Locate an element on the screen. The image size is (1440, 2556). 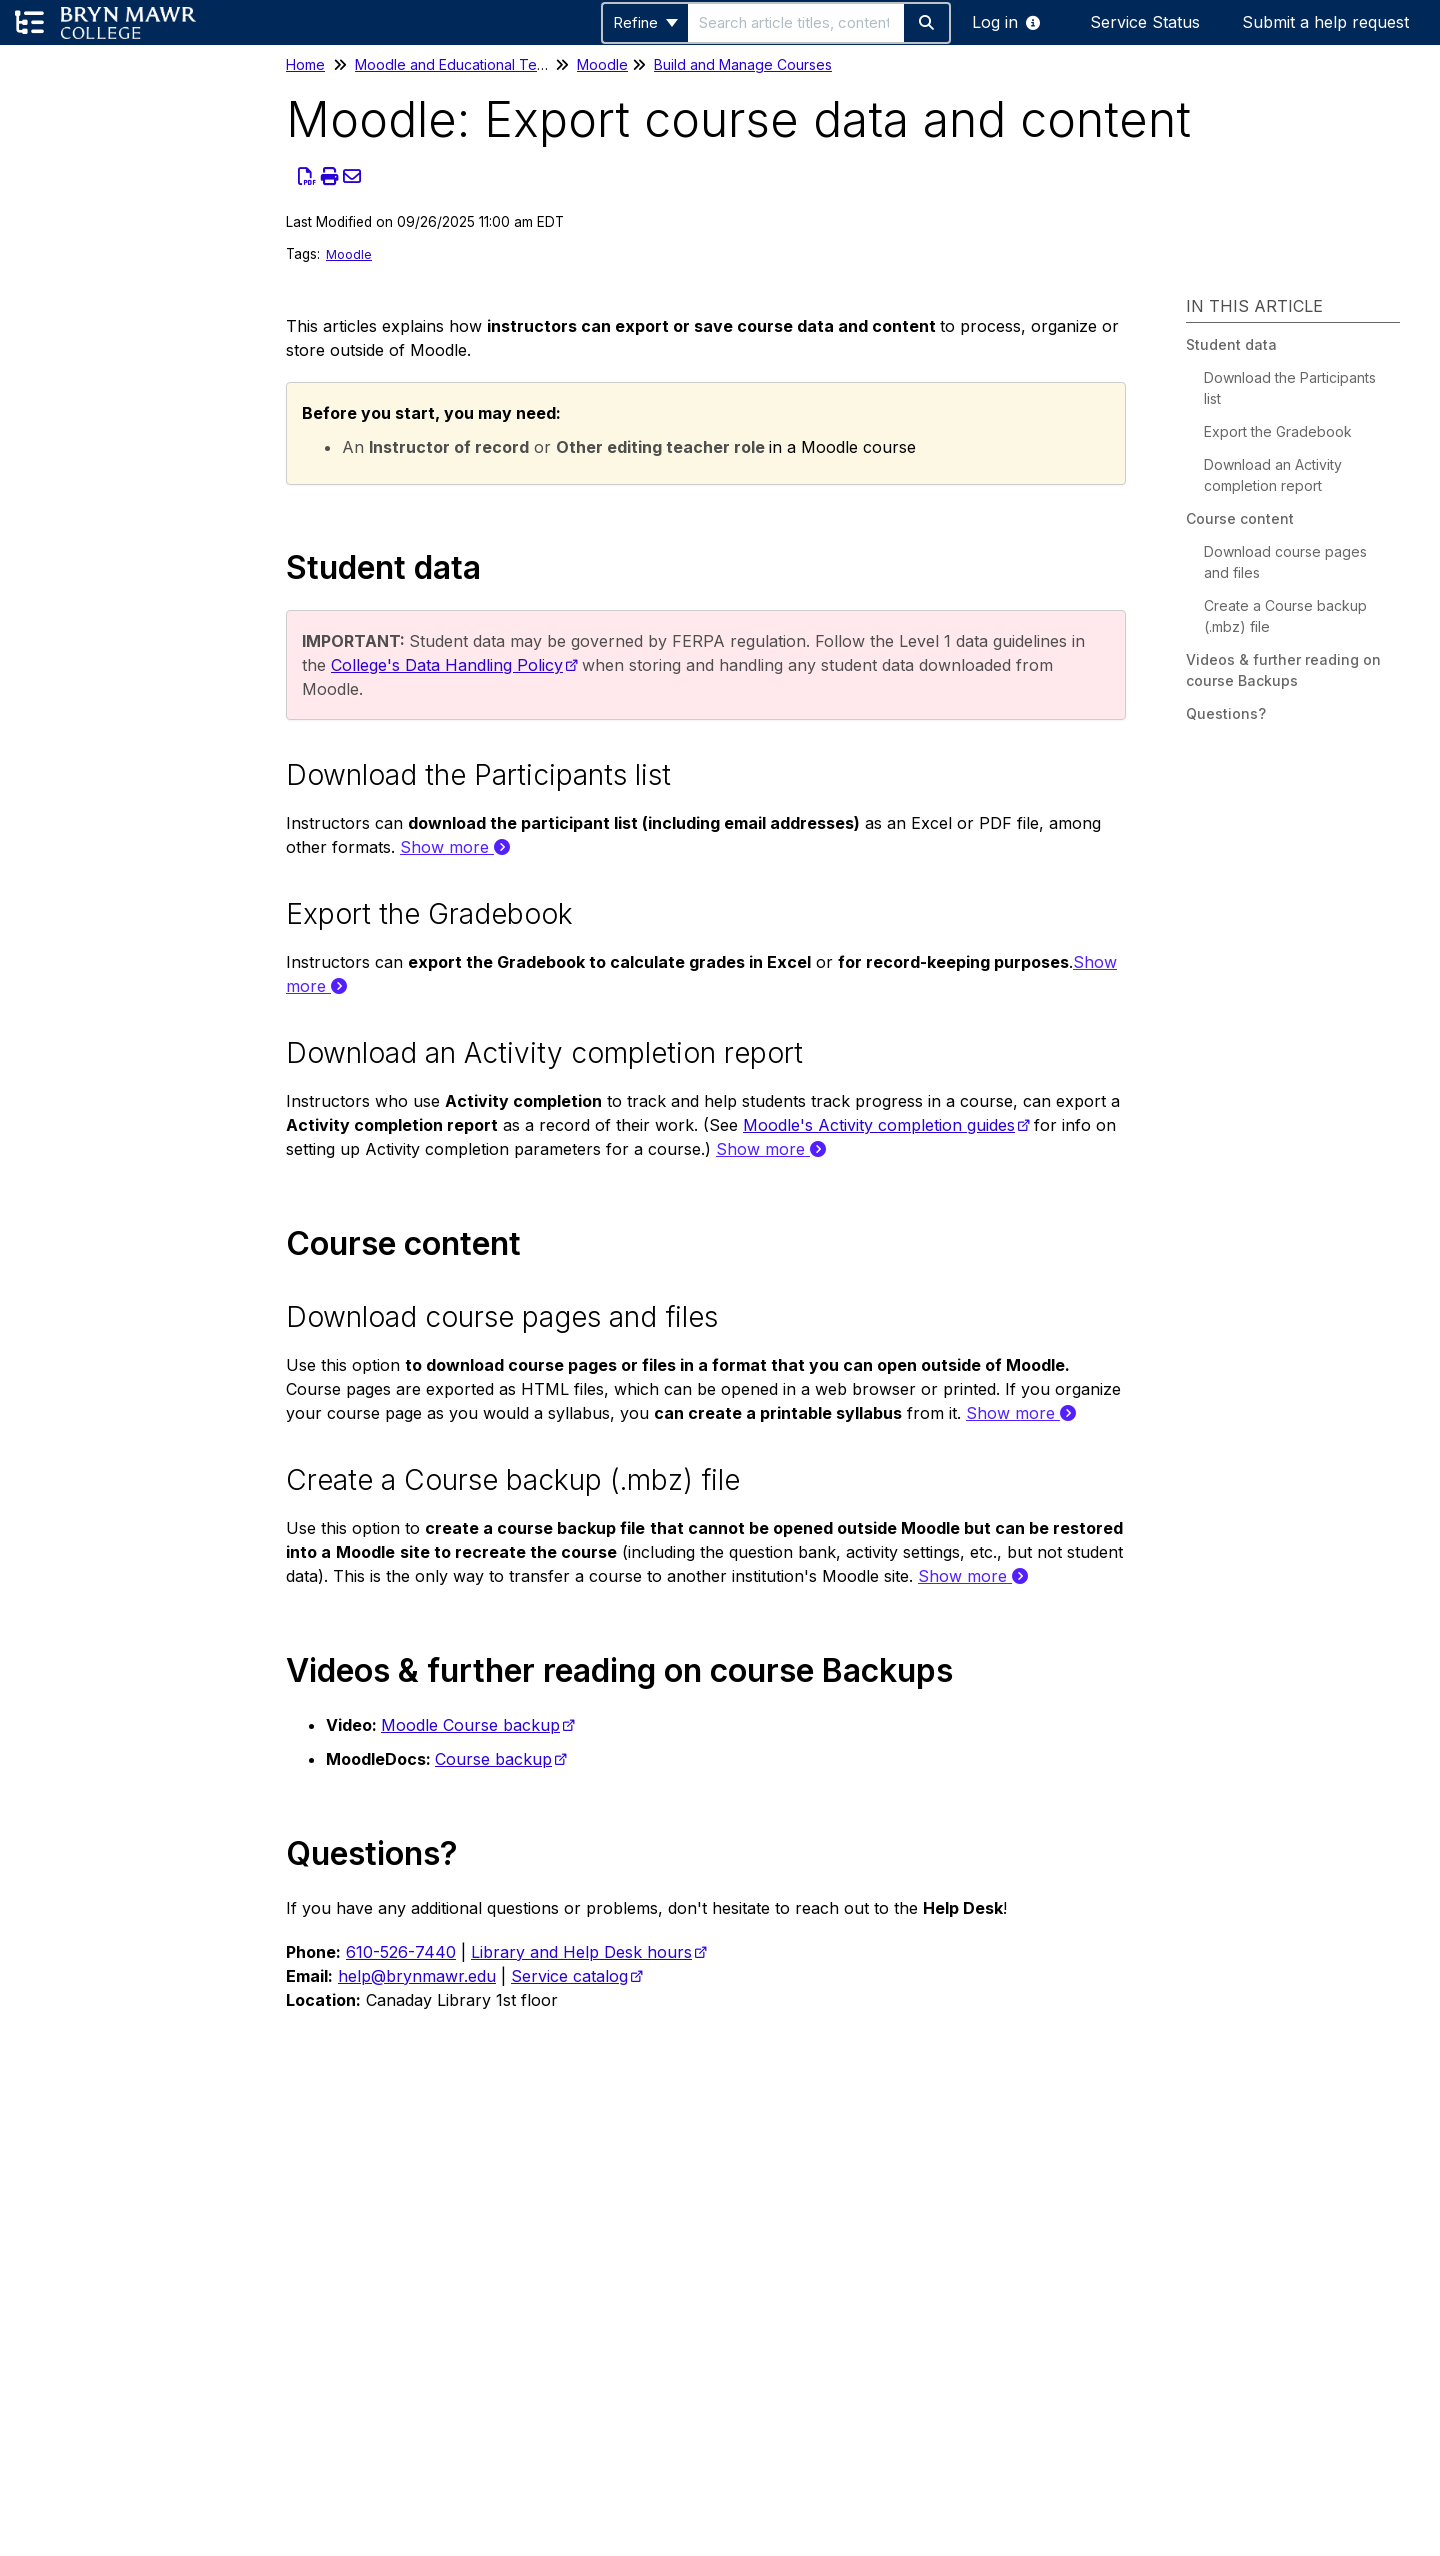
College's Data Handling Policy is located at coordinates (447, 665).